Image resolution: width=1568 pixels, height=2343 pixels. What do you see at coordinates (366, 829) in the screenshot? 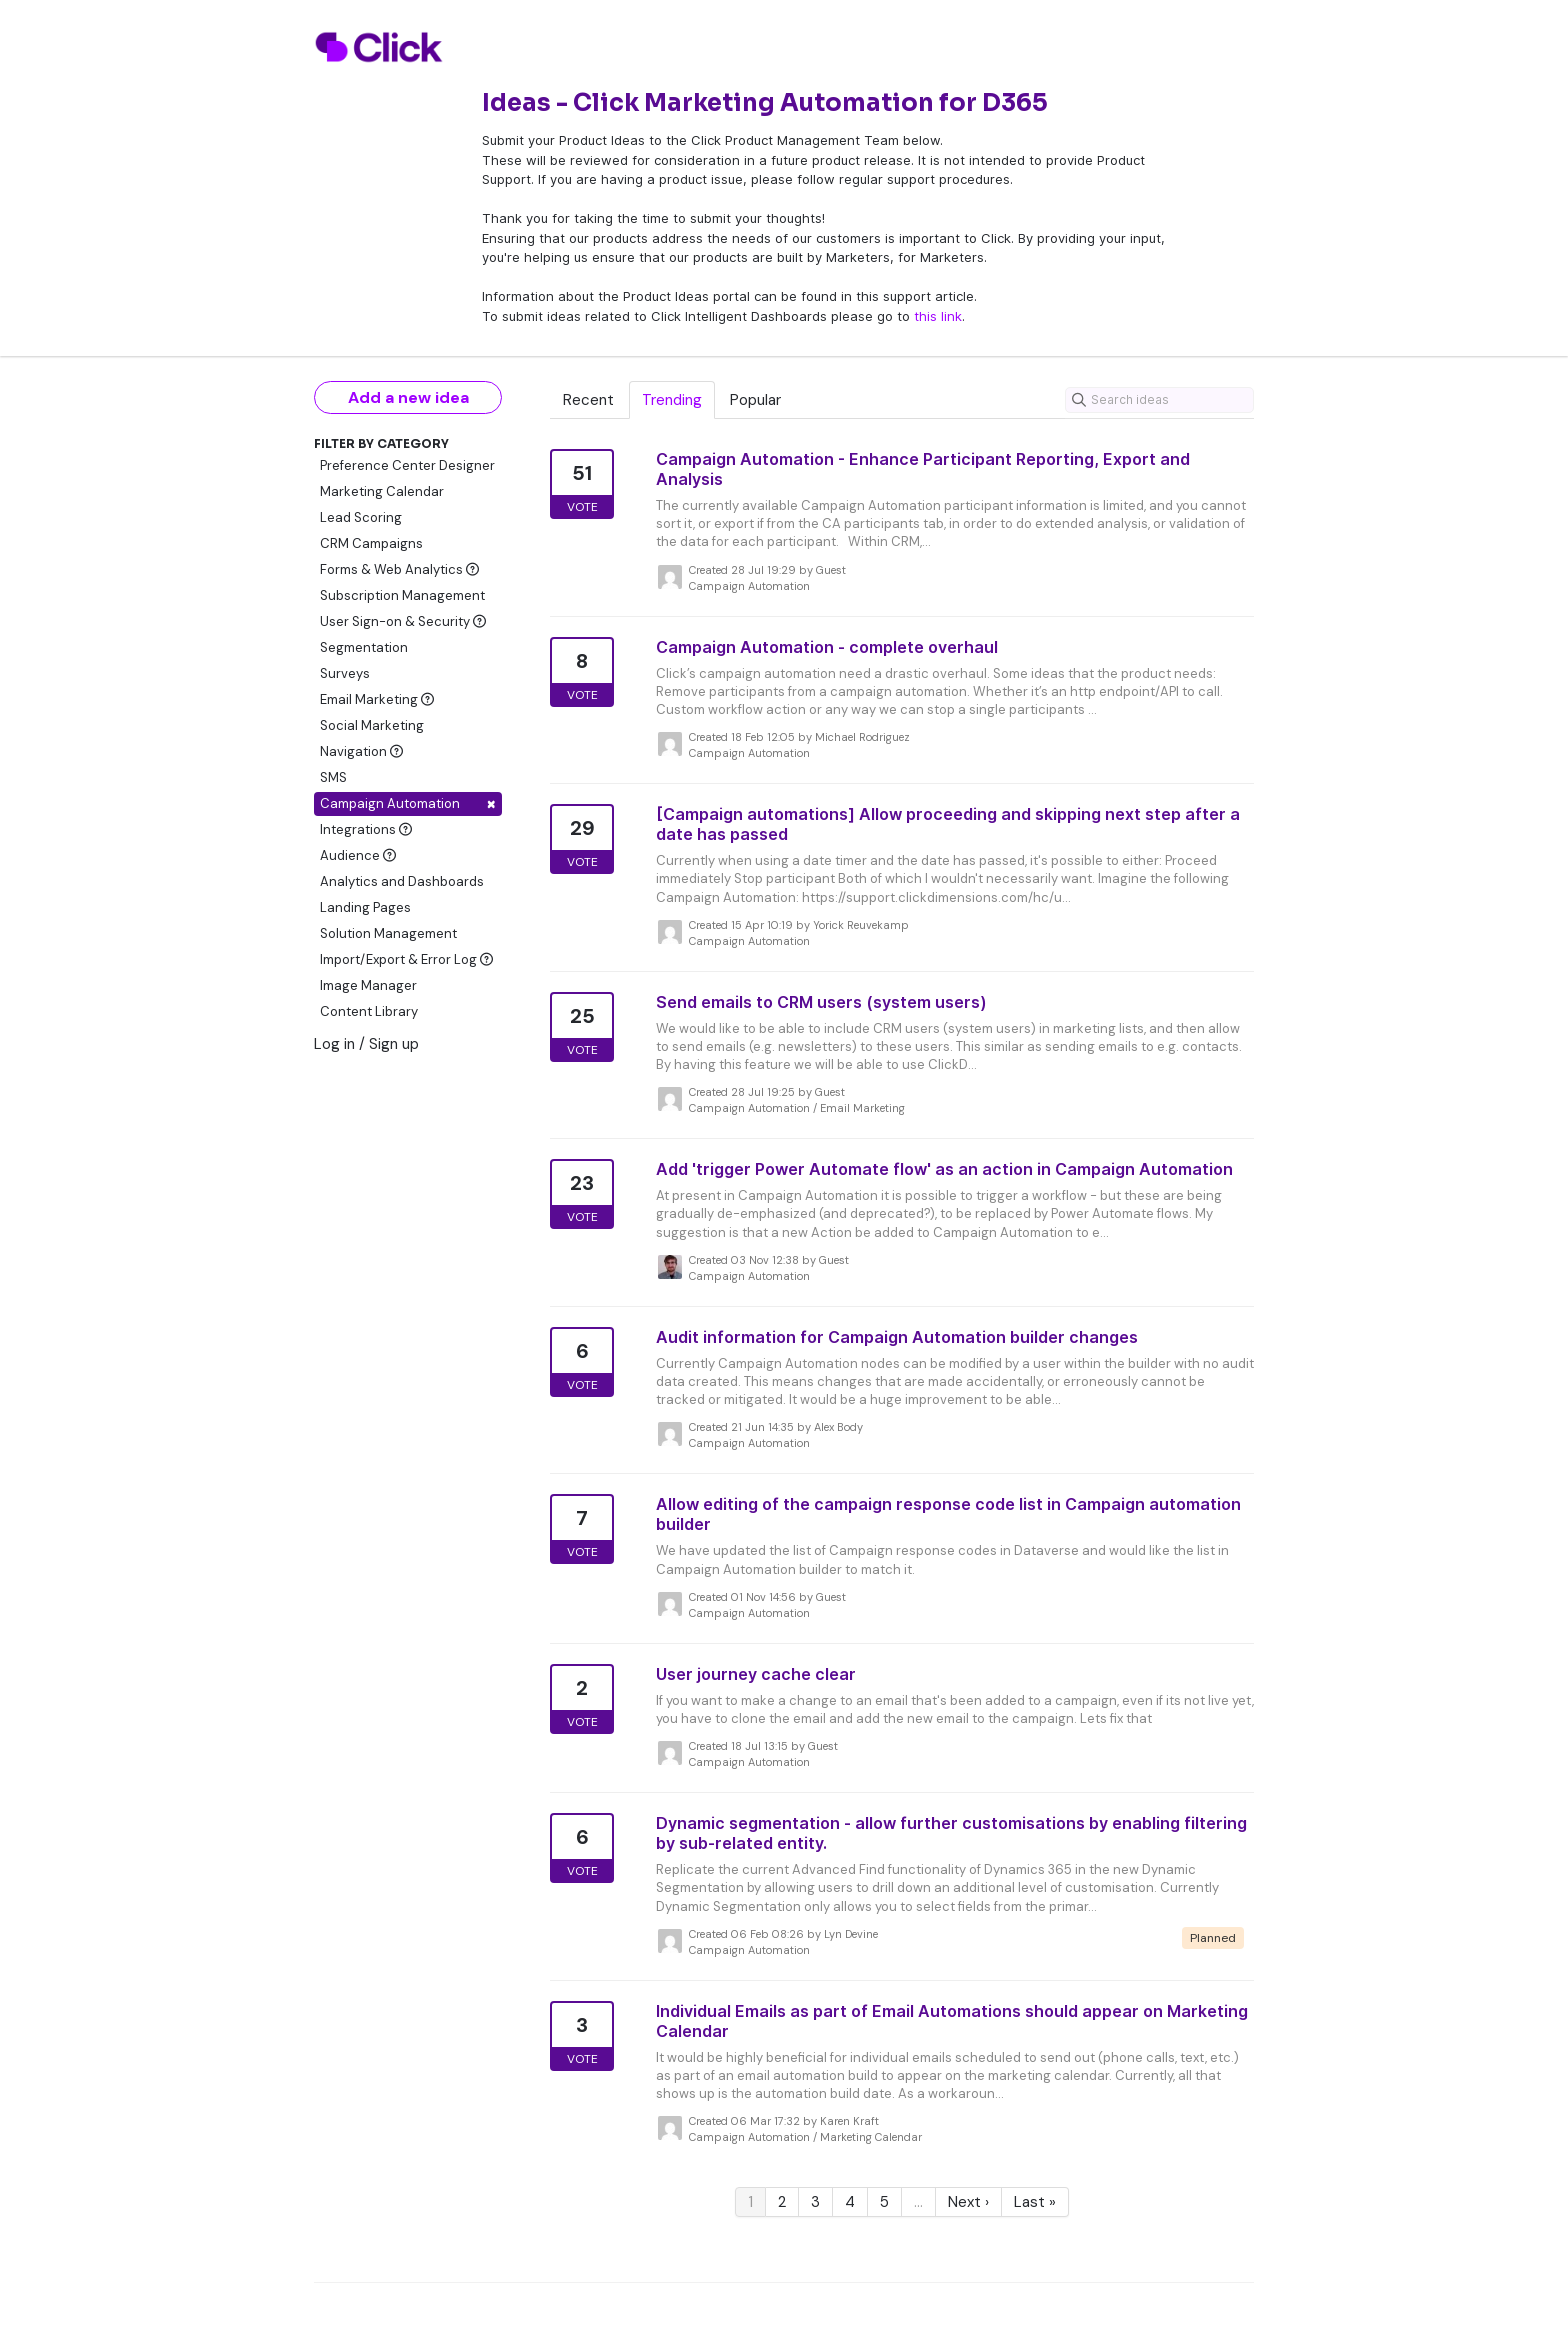
I see `Integrations` at bounding box center [366, 829].